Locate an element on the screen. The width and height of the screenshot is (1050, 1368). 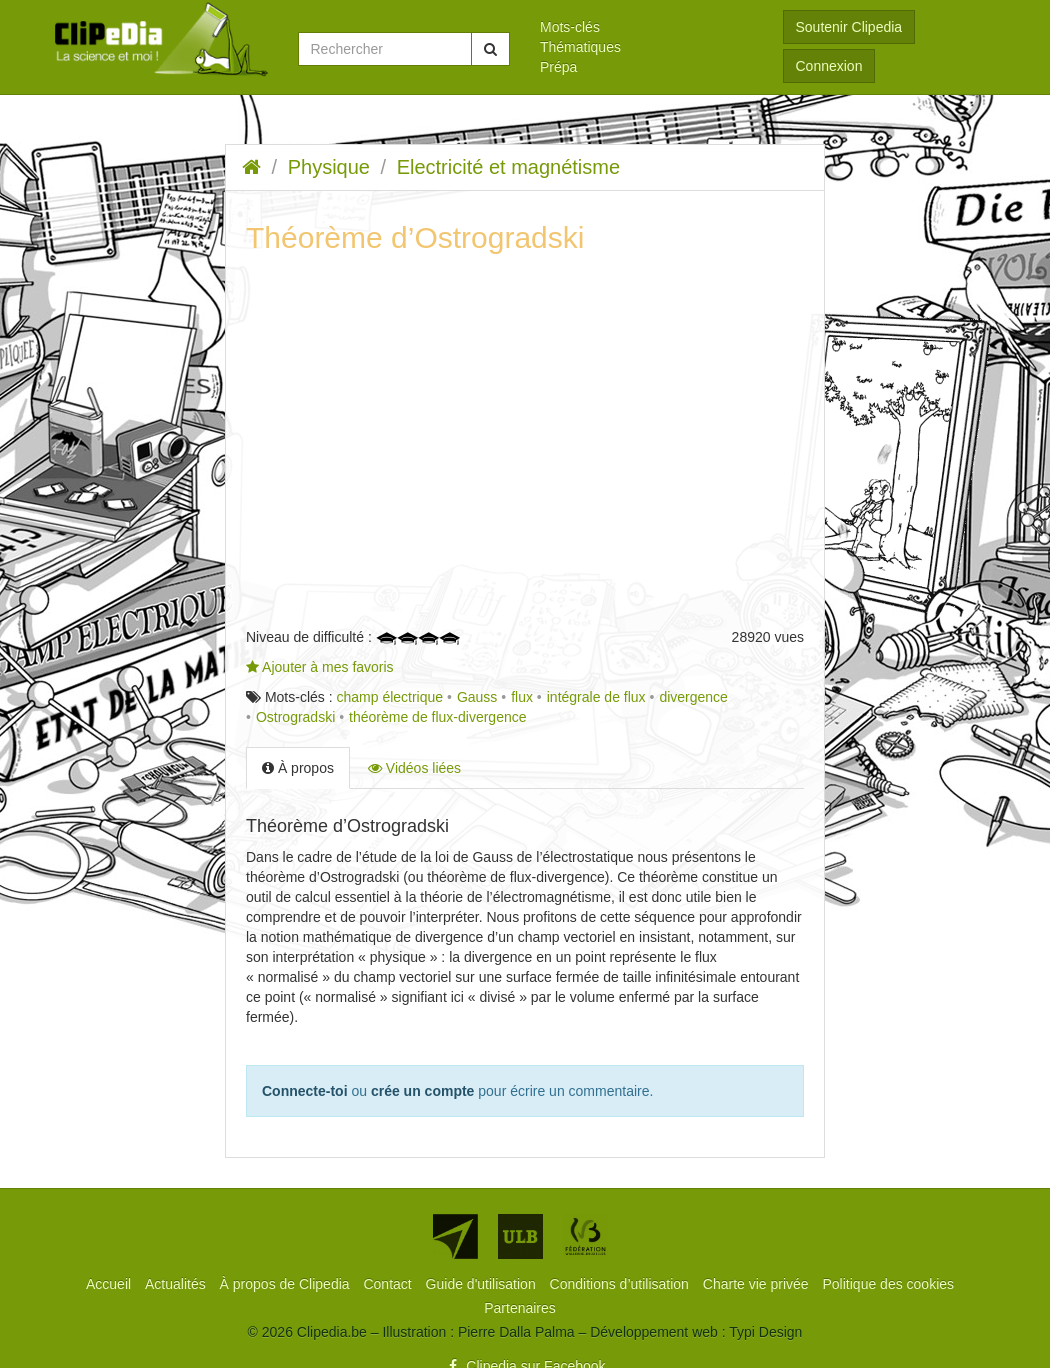
Connexion is located at coordinates (829, 66).